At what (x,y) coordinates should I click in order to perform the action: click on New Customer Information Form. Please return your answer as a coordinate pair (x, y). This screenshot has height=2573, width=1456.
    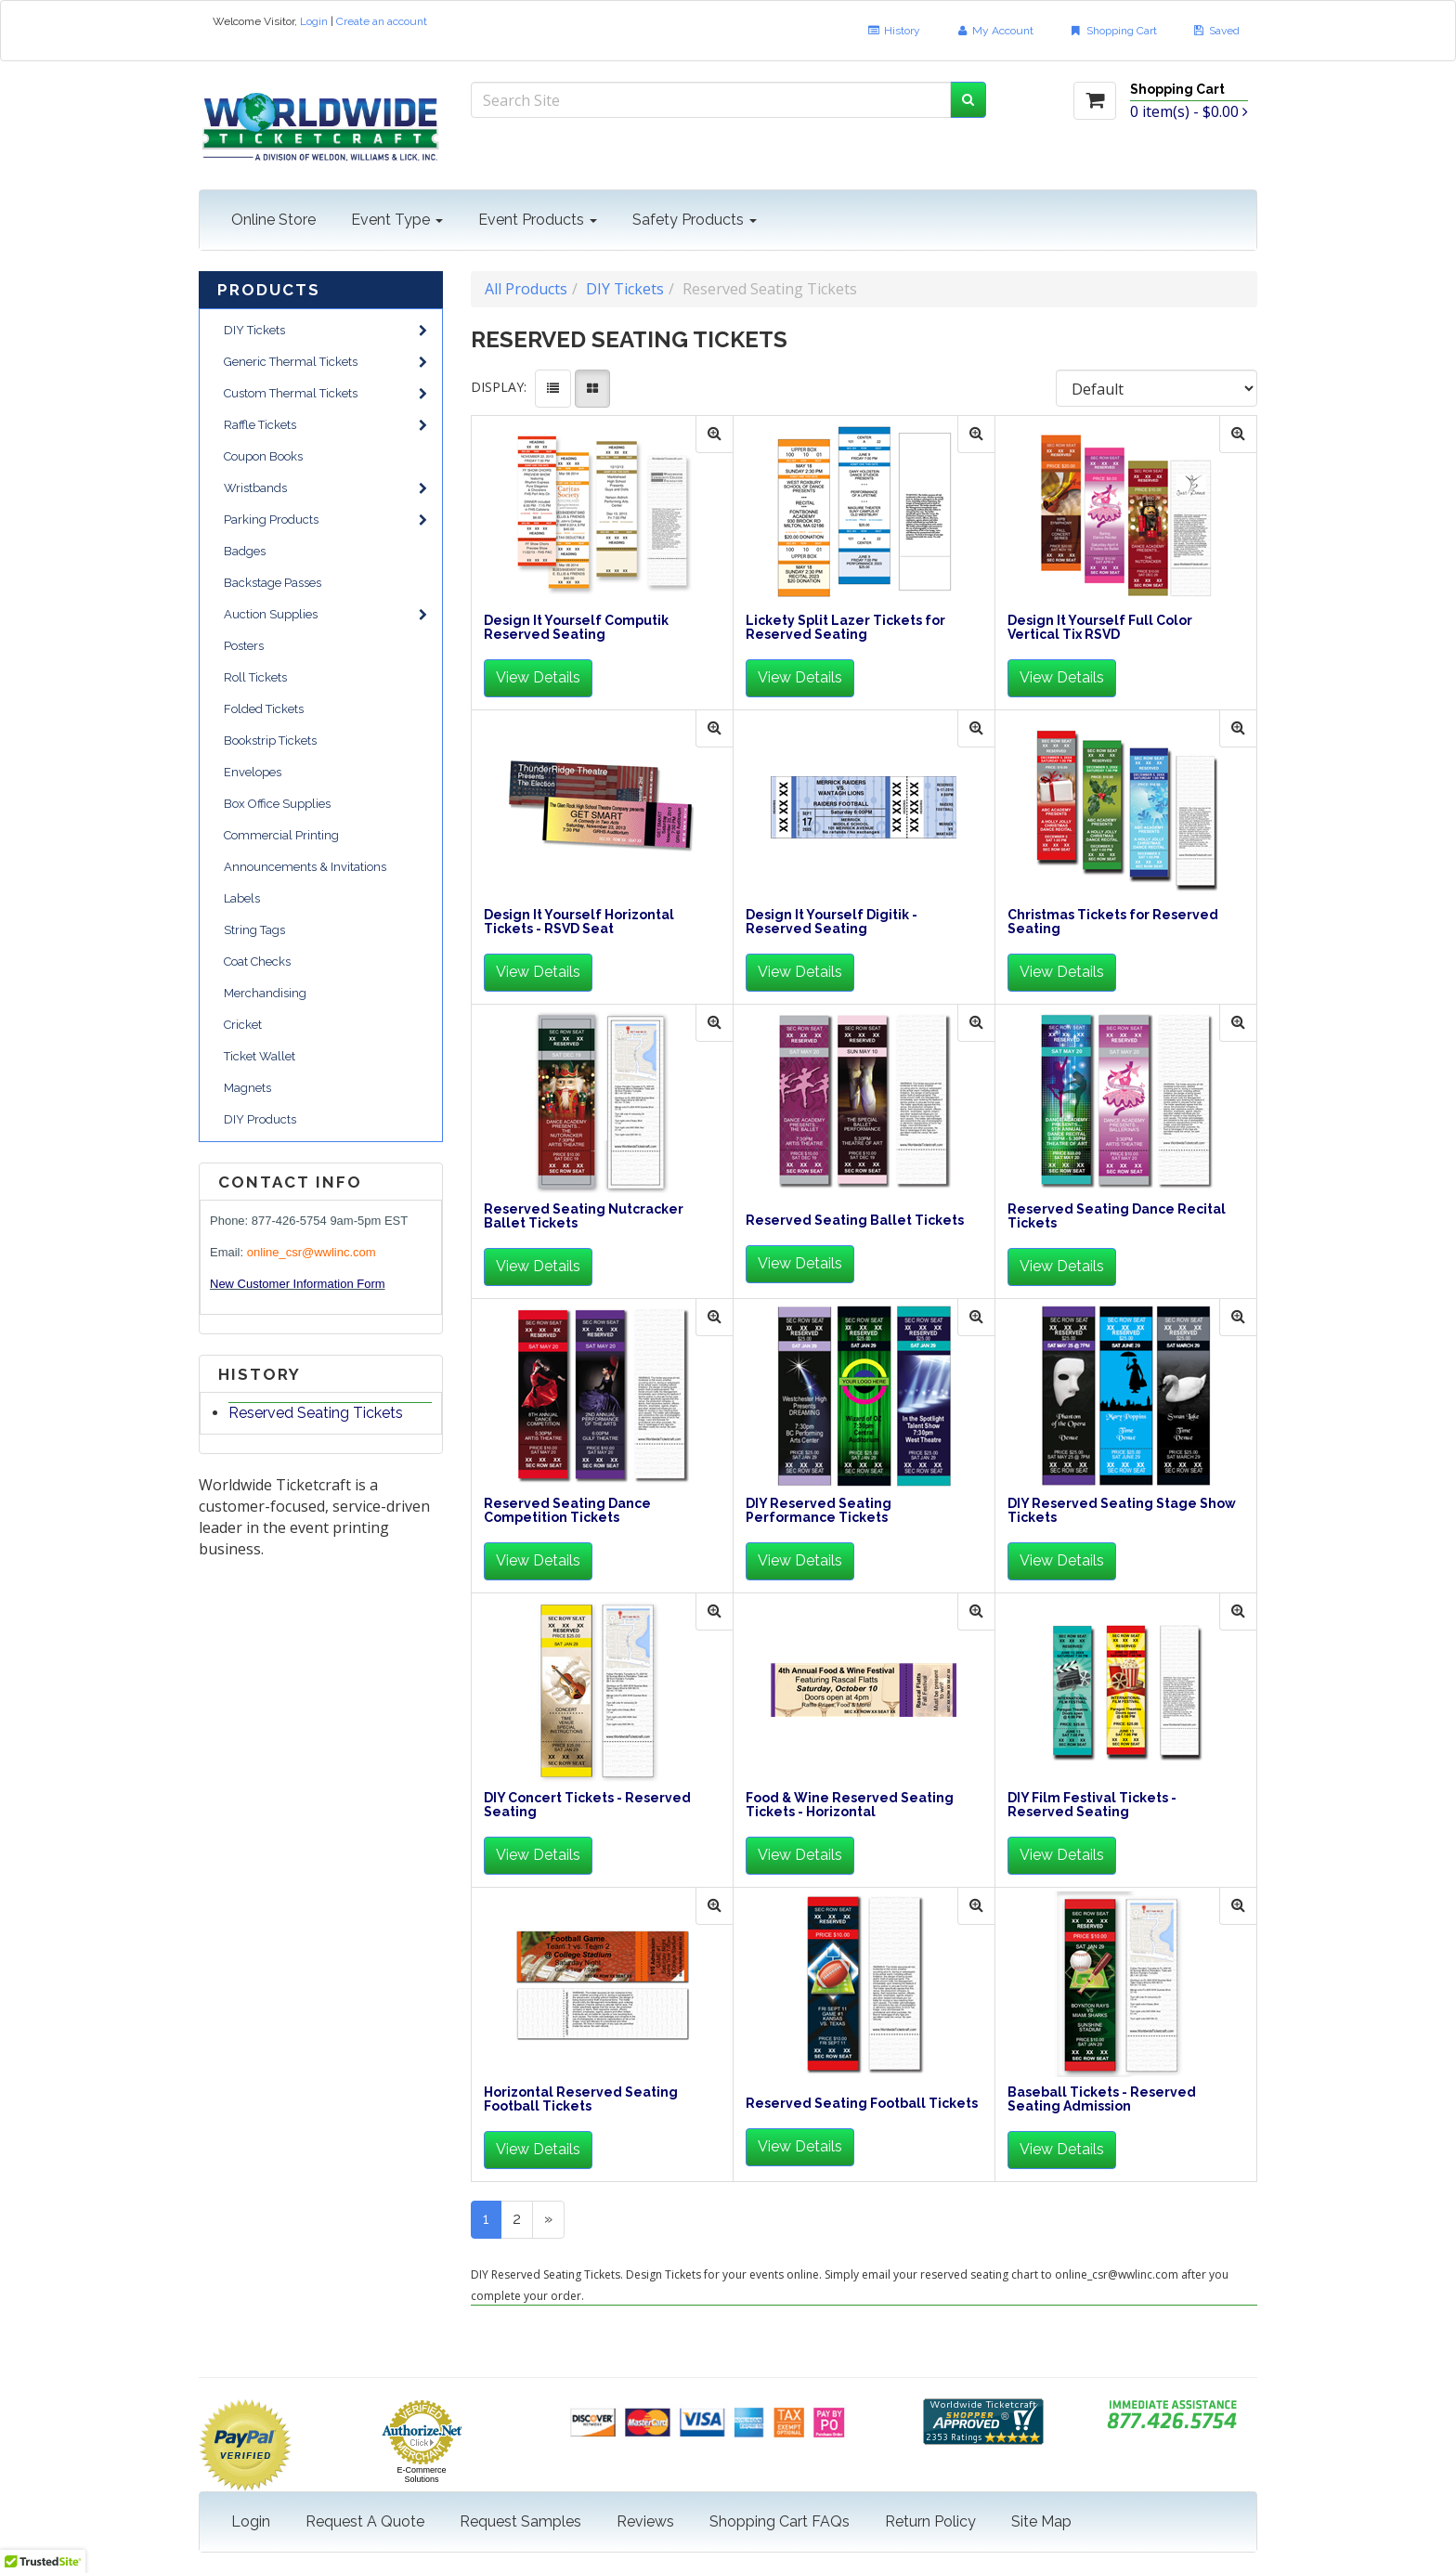
    Looking at the image, I should click on (297, 1284).